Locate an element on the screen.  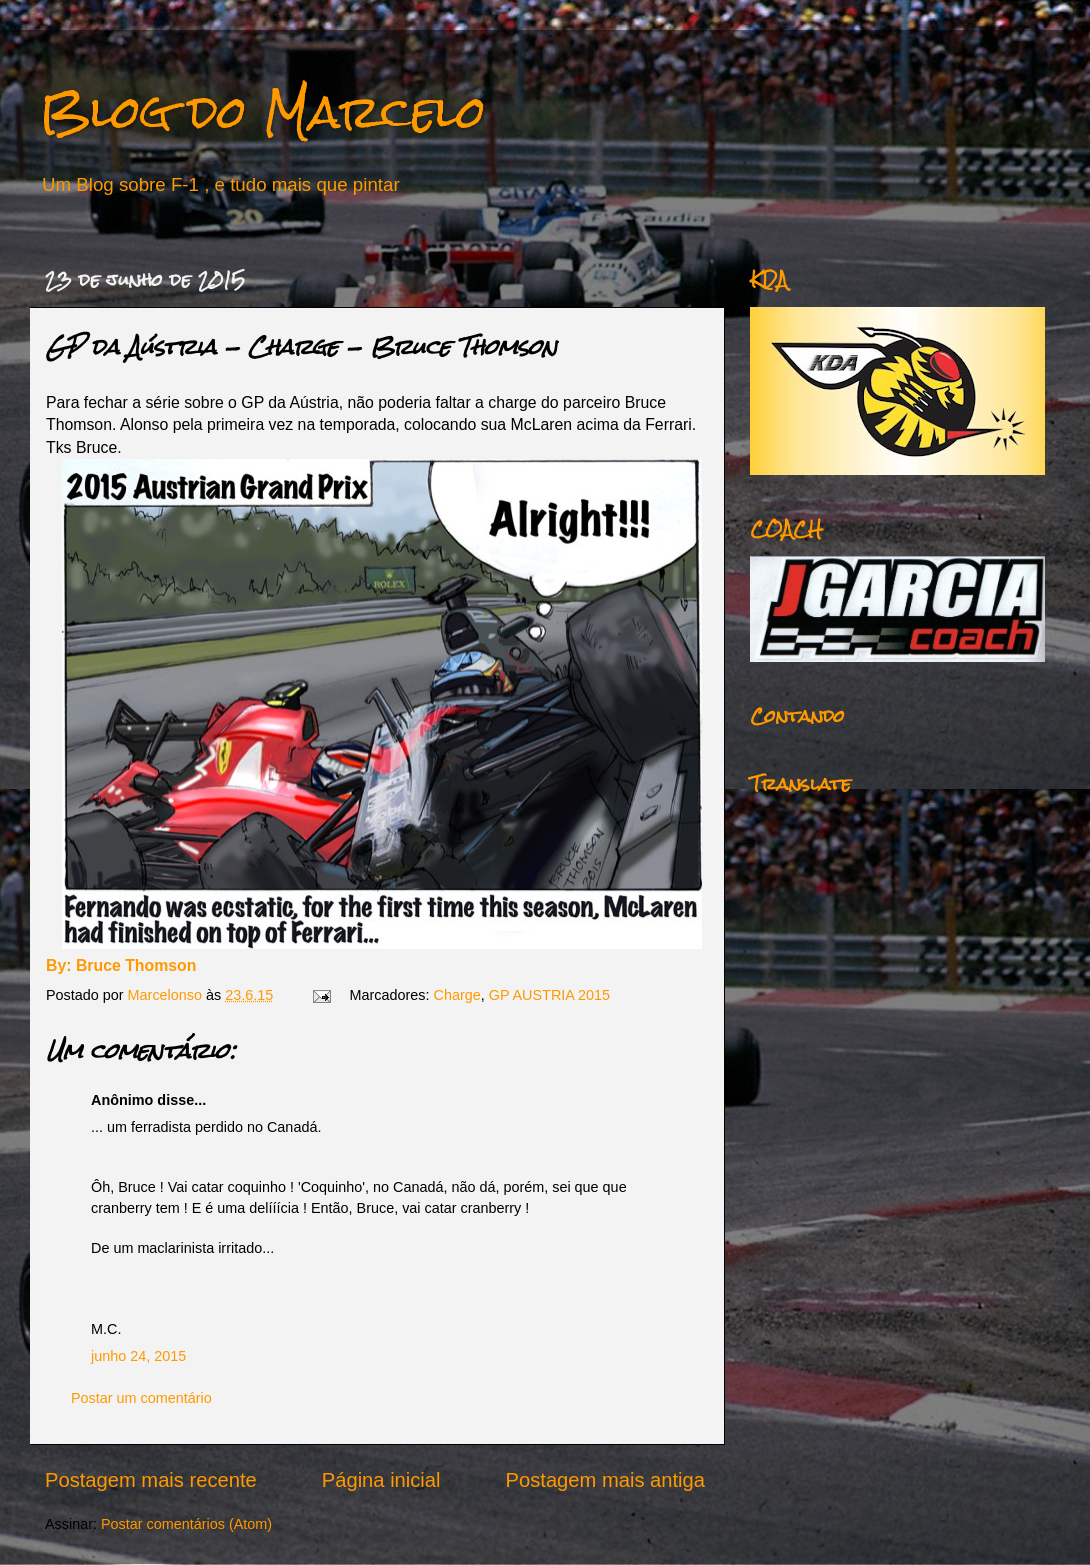
Postar comentários (Atom) is located at coordinates (186, 1524).